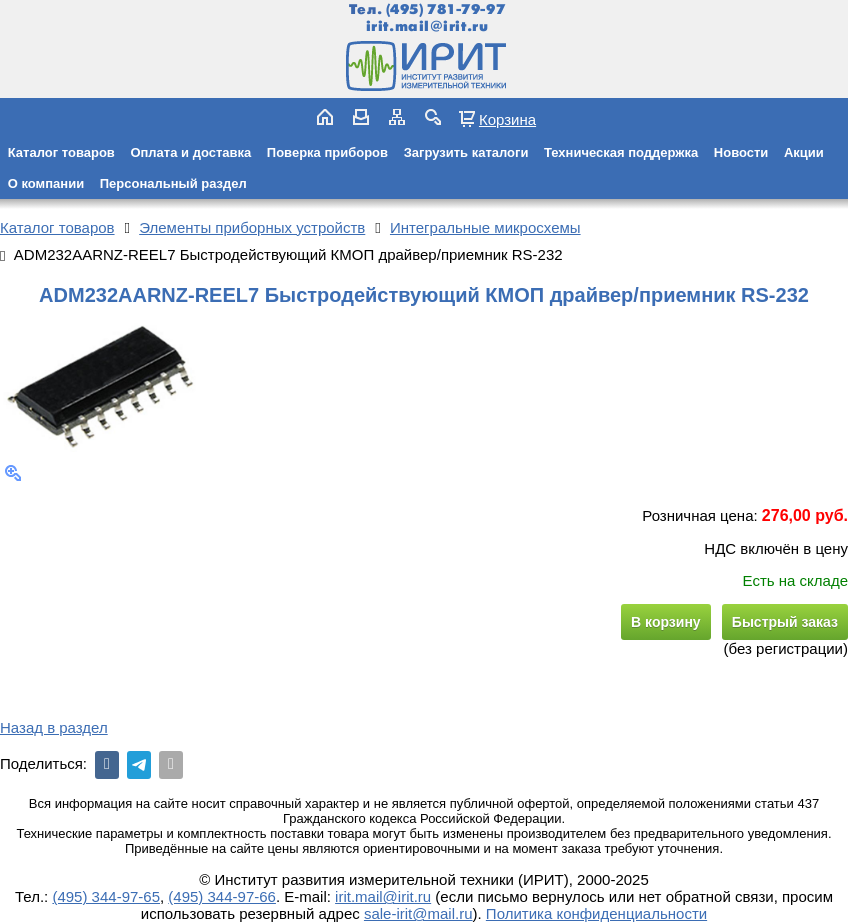 The height and width of the screenshot is (922, 848). What do you see at coordinates (666, 622) in the screenshot?
I see `В корзину` at bounding box center [666, 622].